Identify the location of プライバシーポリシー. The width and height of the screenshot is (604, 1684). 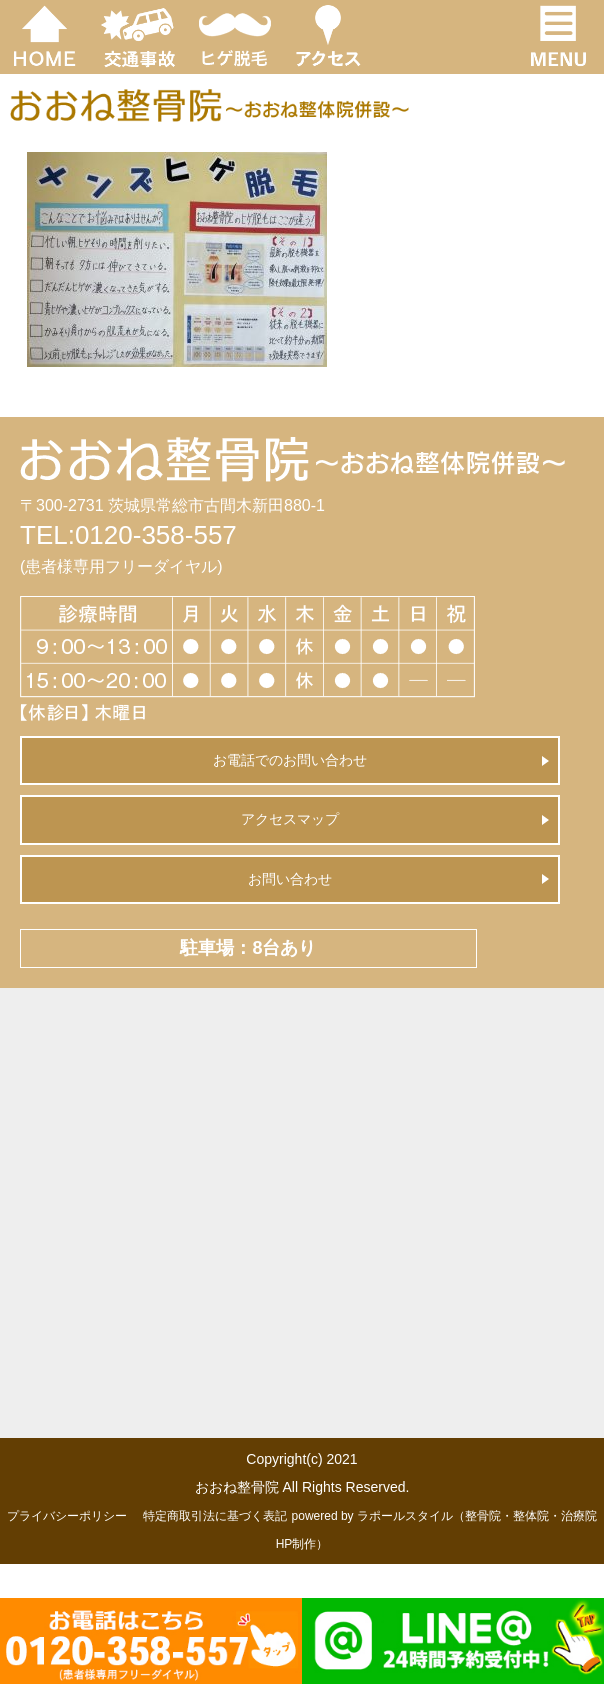
(67, 1516).